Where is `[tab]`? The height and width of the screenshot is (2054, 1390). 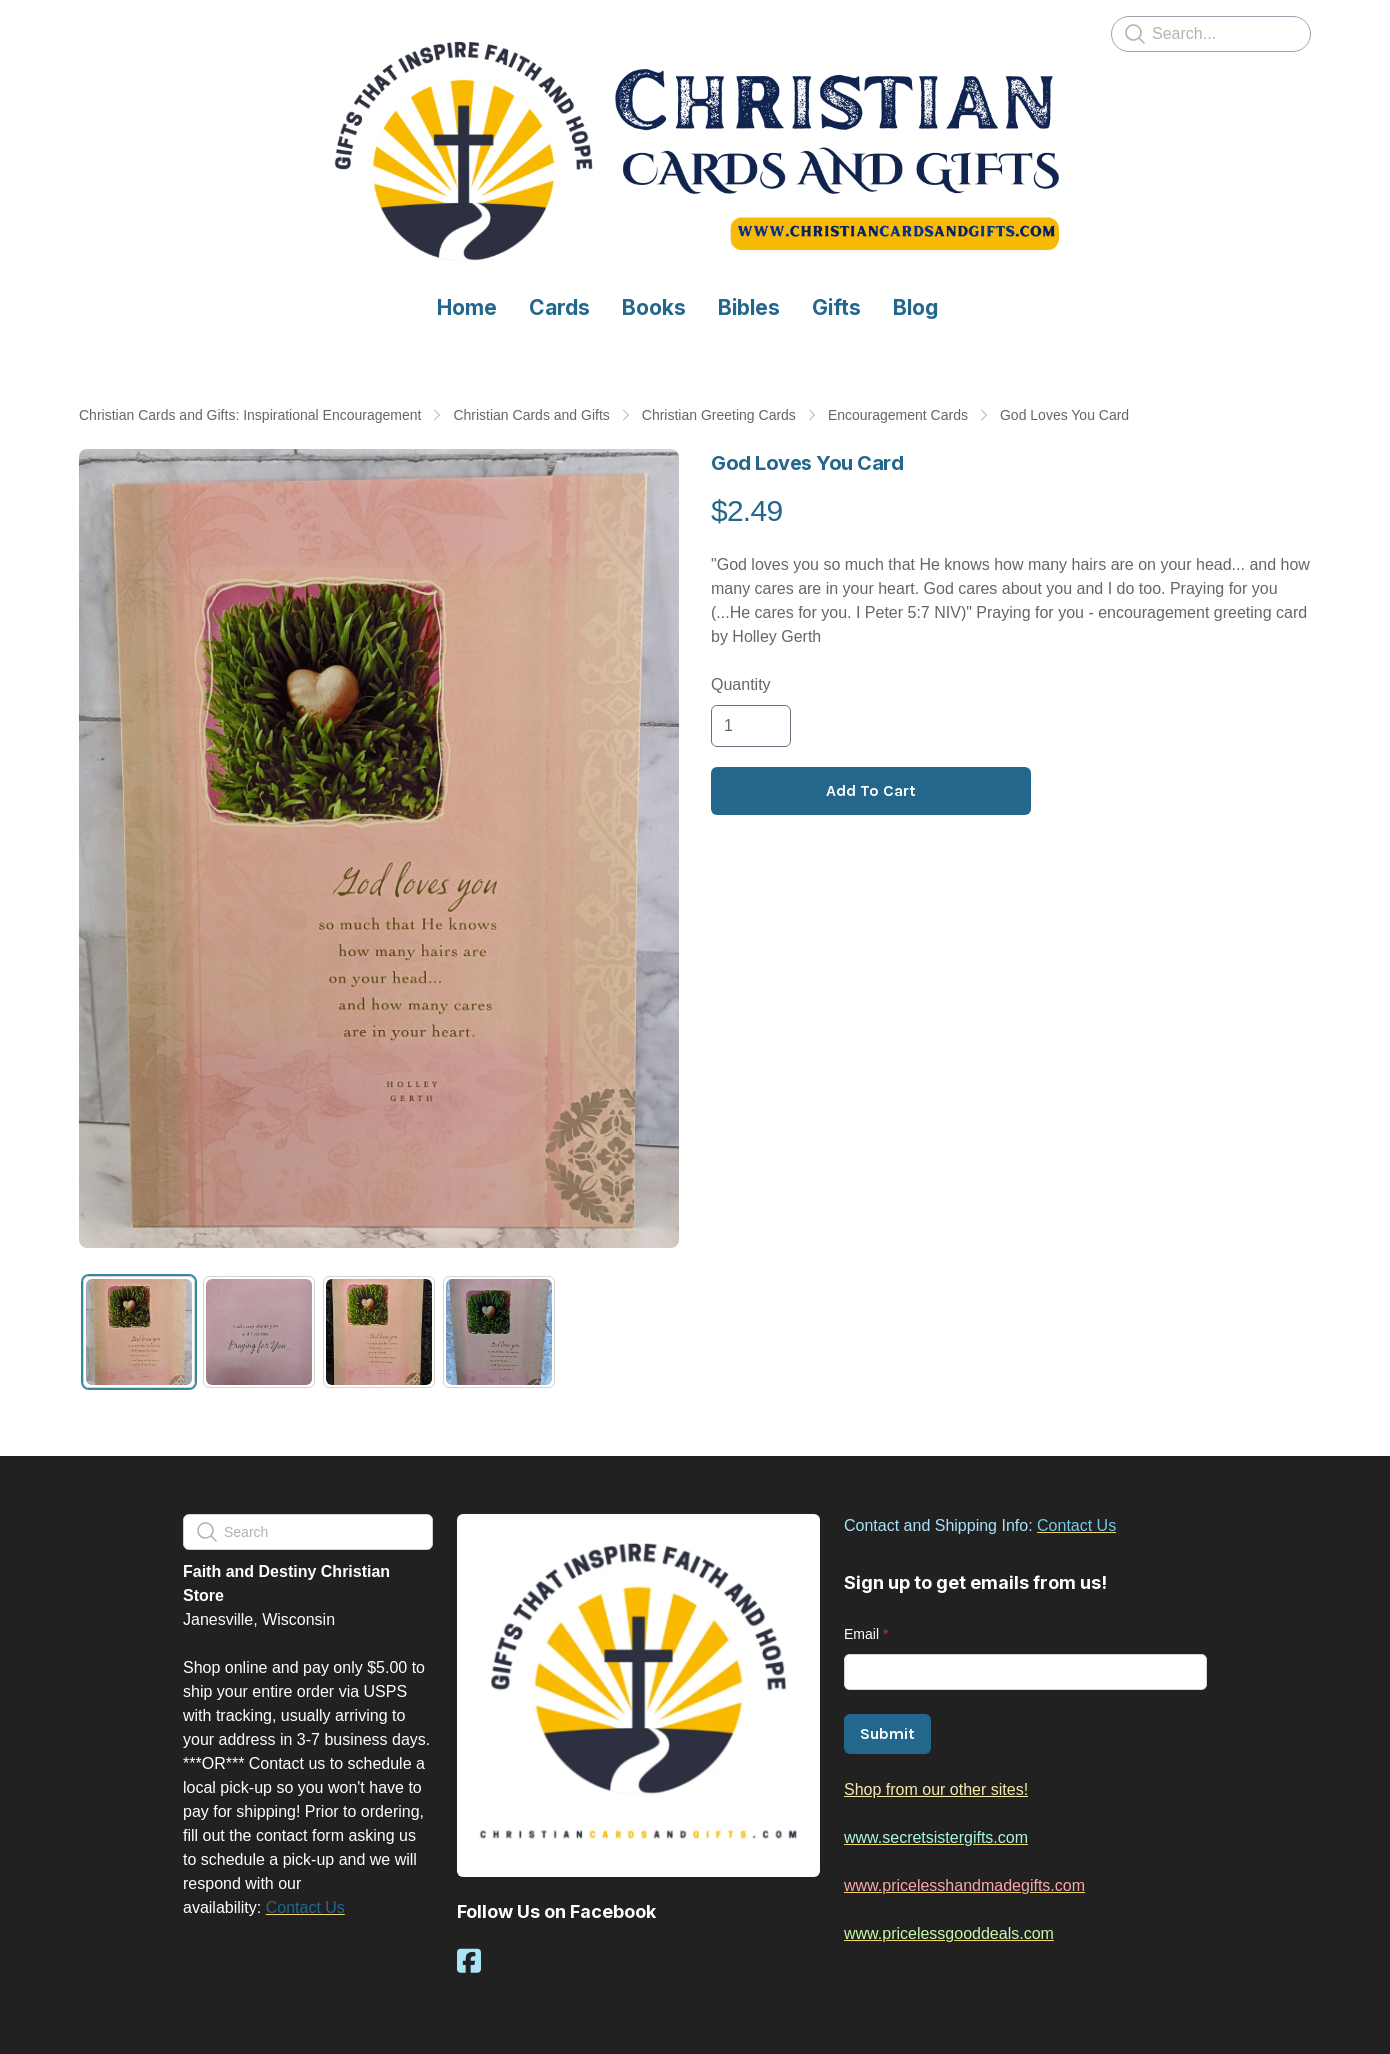
[tab] is located at coordinates (139, 1332).